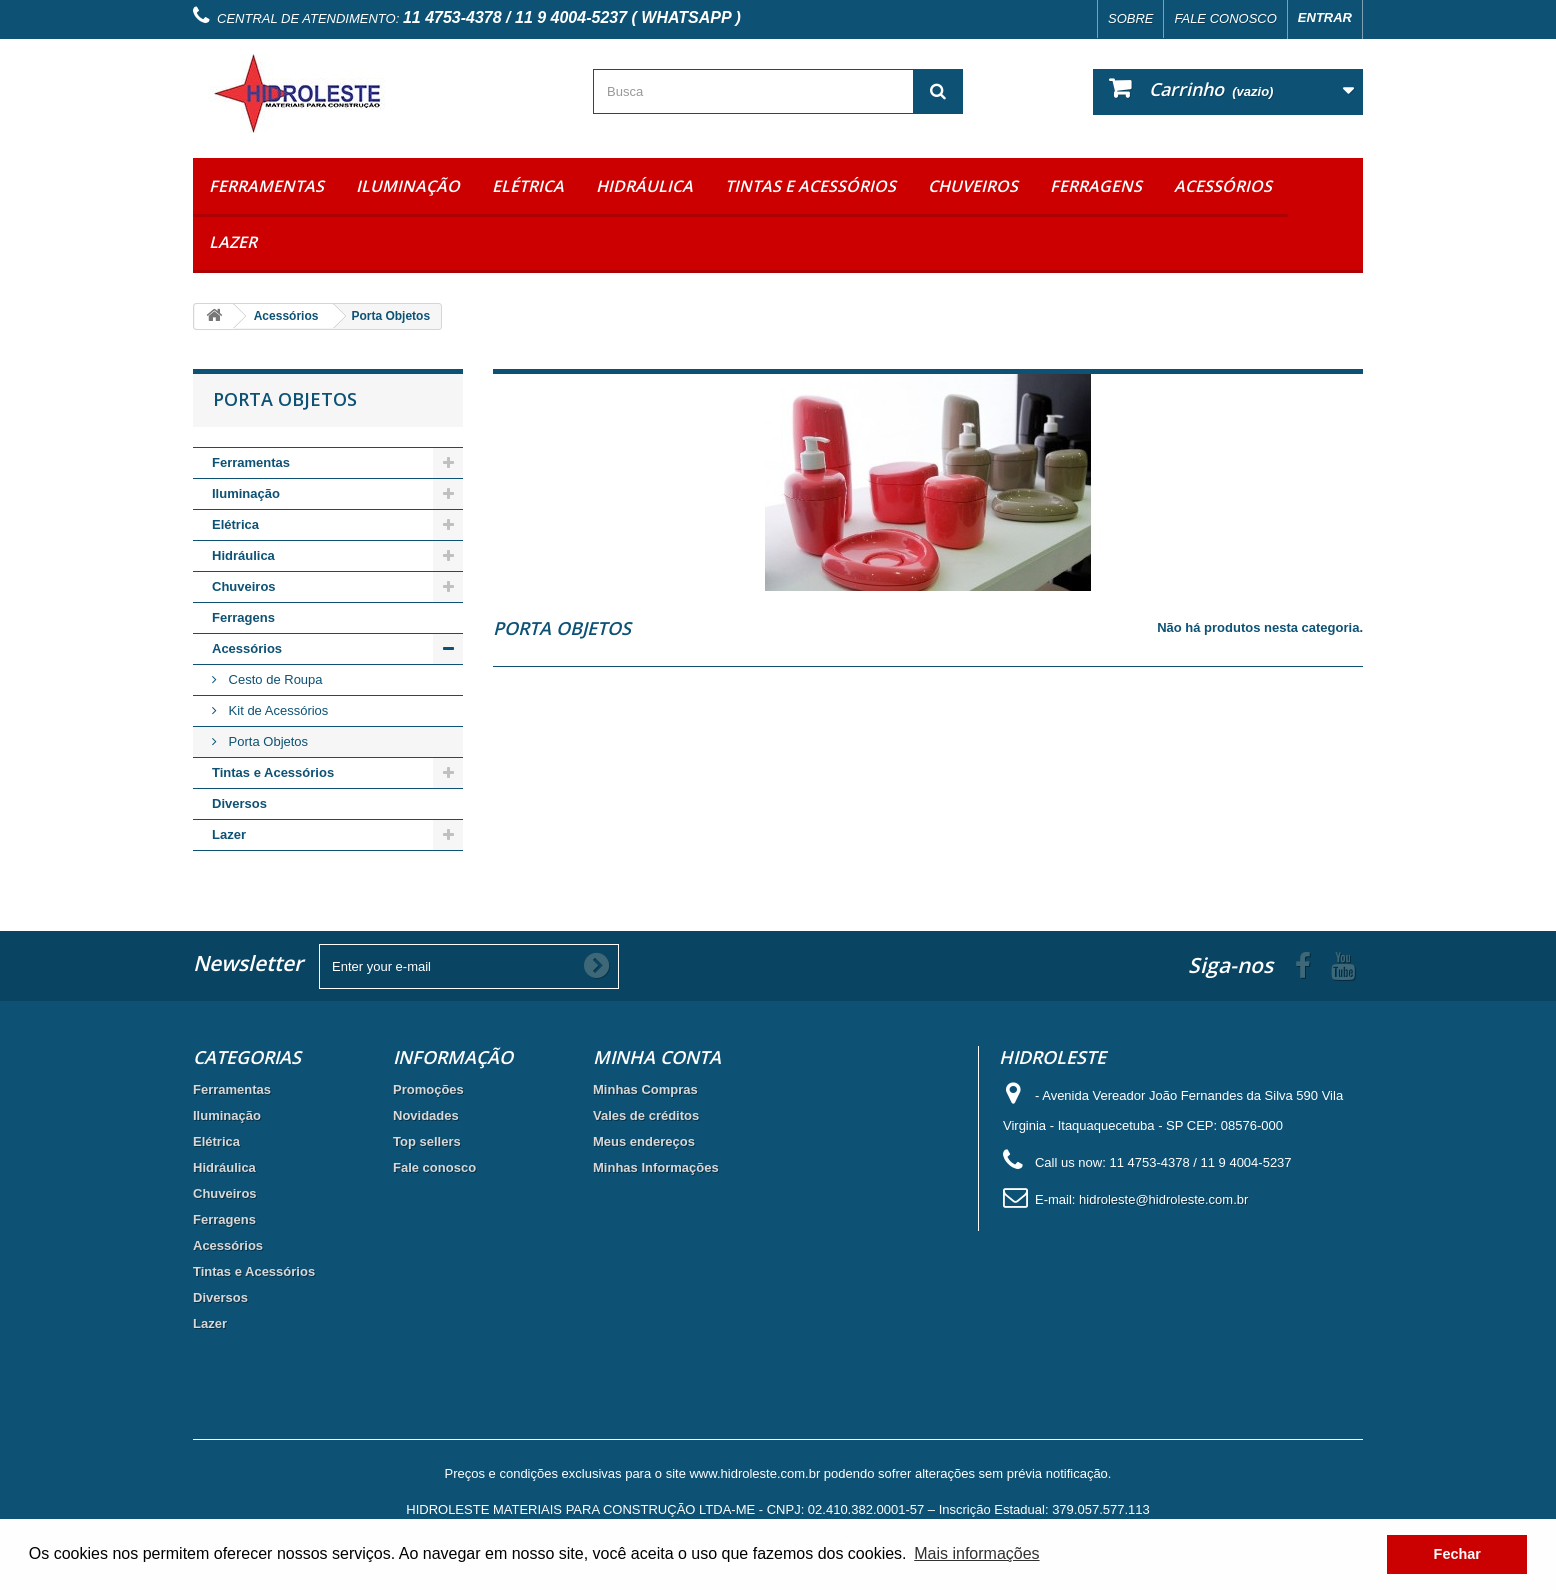 Image resolution: width=1556 pixels, height=1590 pixels. What do you see at coordinates (646, 1115) in the screenshot?
I see `Vales de créditos` at bounding box center [646, 1115].